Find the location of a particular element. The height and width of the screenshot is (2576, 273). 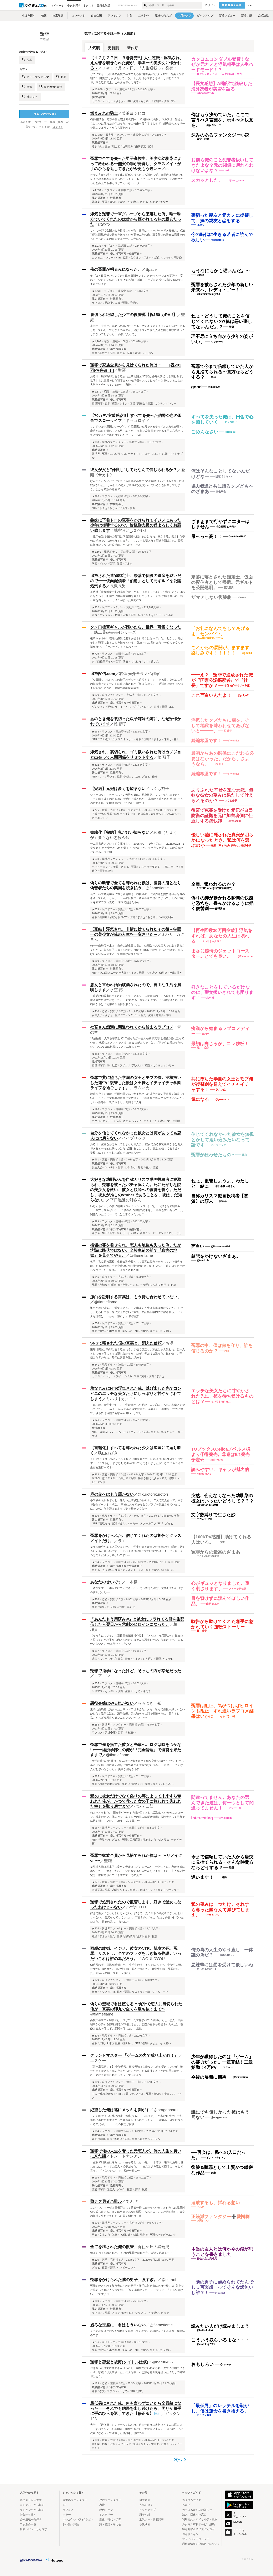

★196 is located at coordinates (95, 1109).